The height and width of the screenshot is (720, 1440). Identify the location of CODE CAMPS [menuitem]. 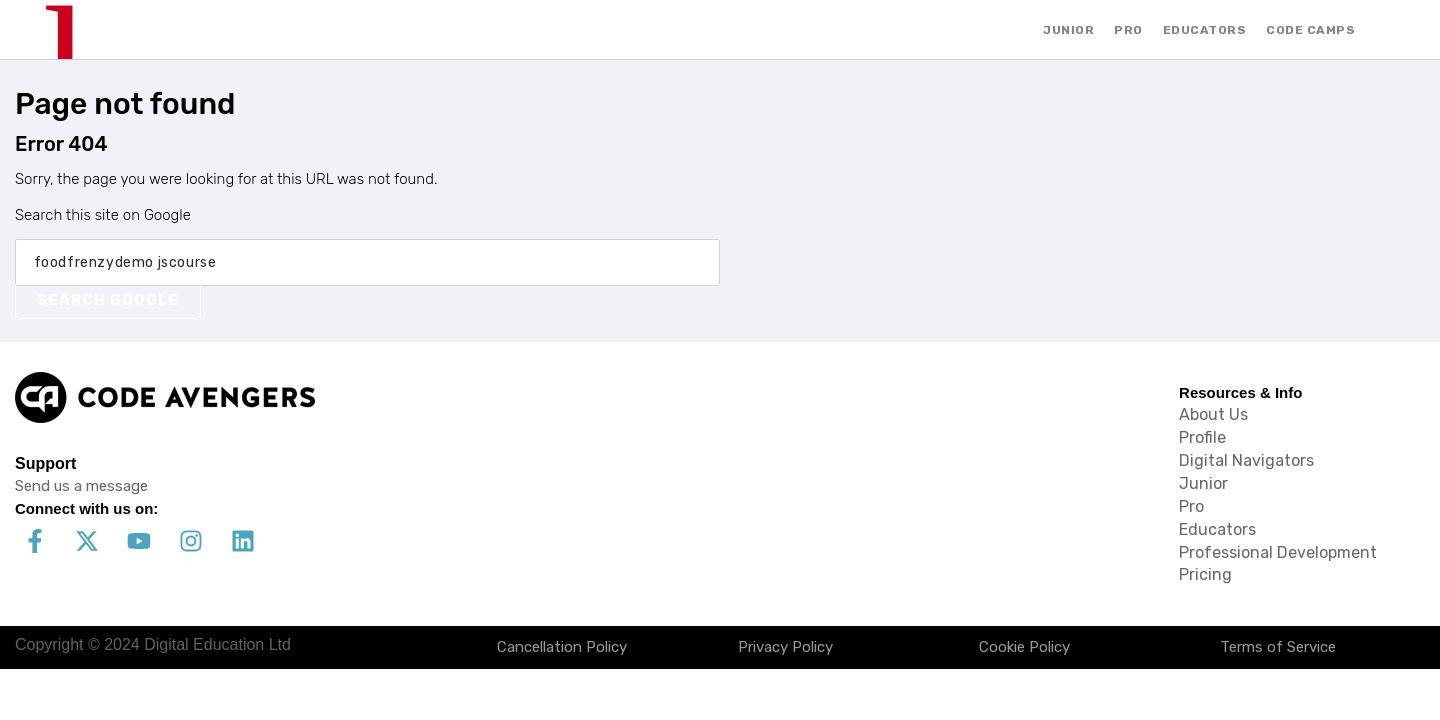
(1310, 30).